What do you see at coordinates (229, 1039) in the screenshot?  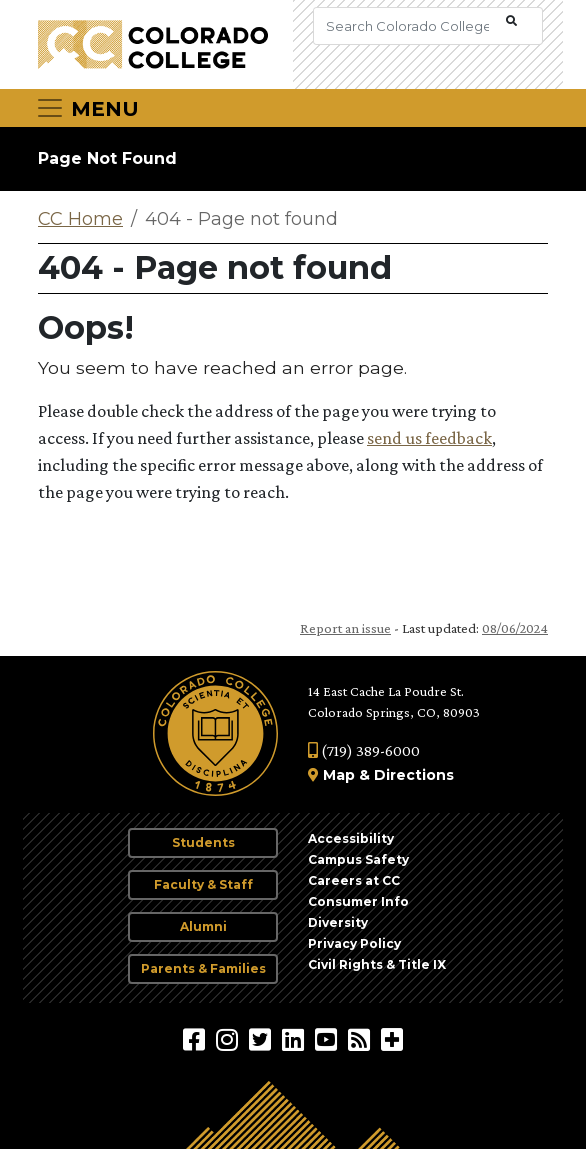 I see `[Colorado College on Instagram]` at bounding box center [229, 1039].